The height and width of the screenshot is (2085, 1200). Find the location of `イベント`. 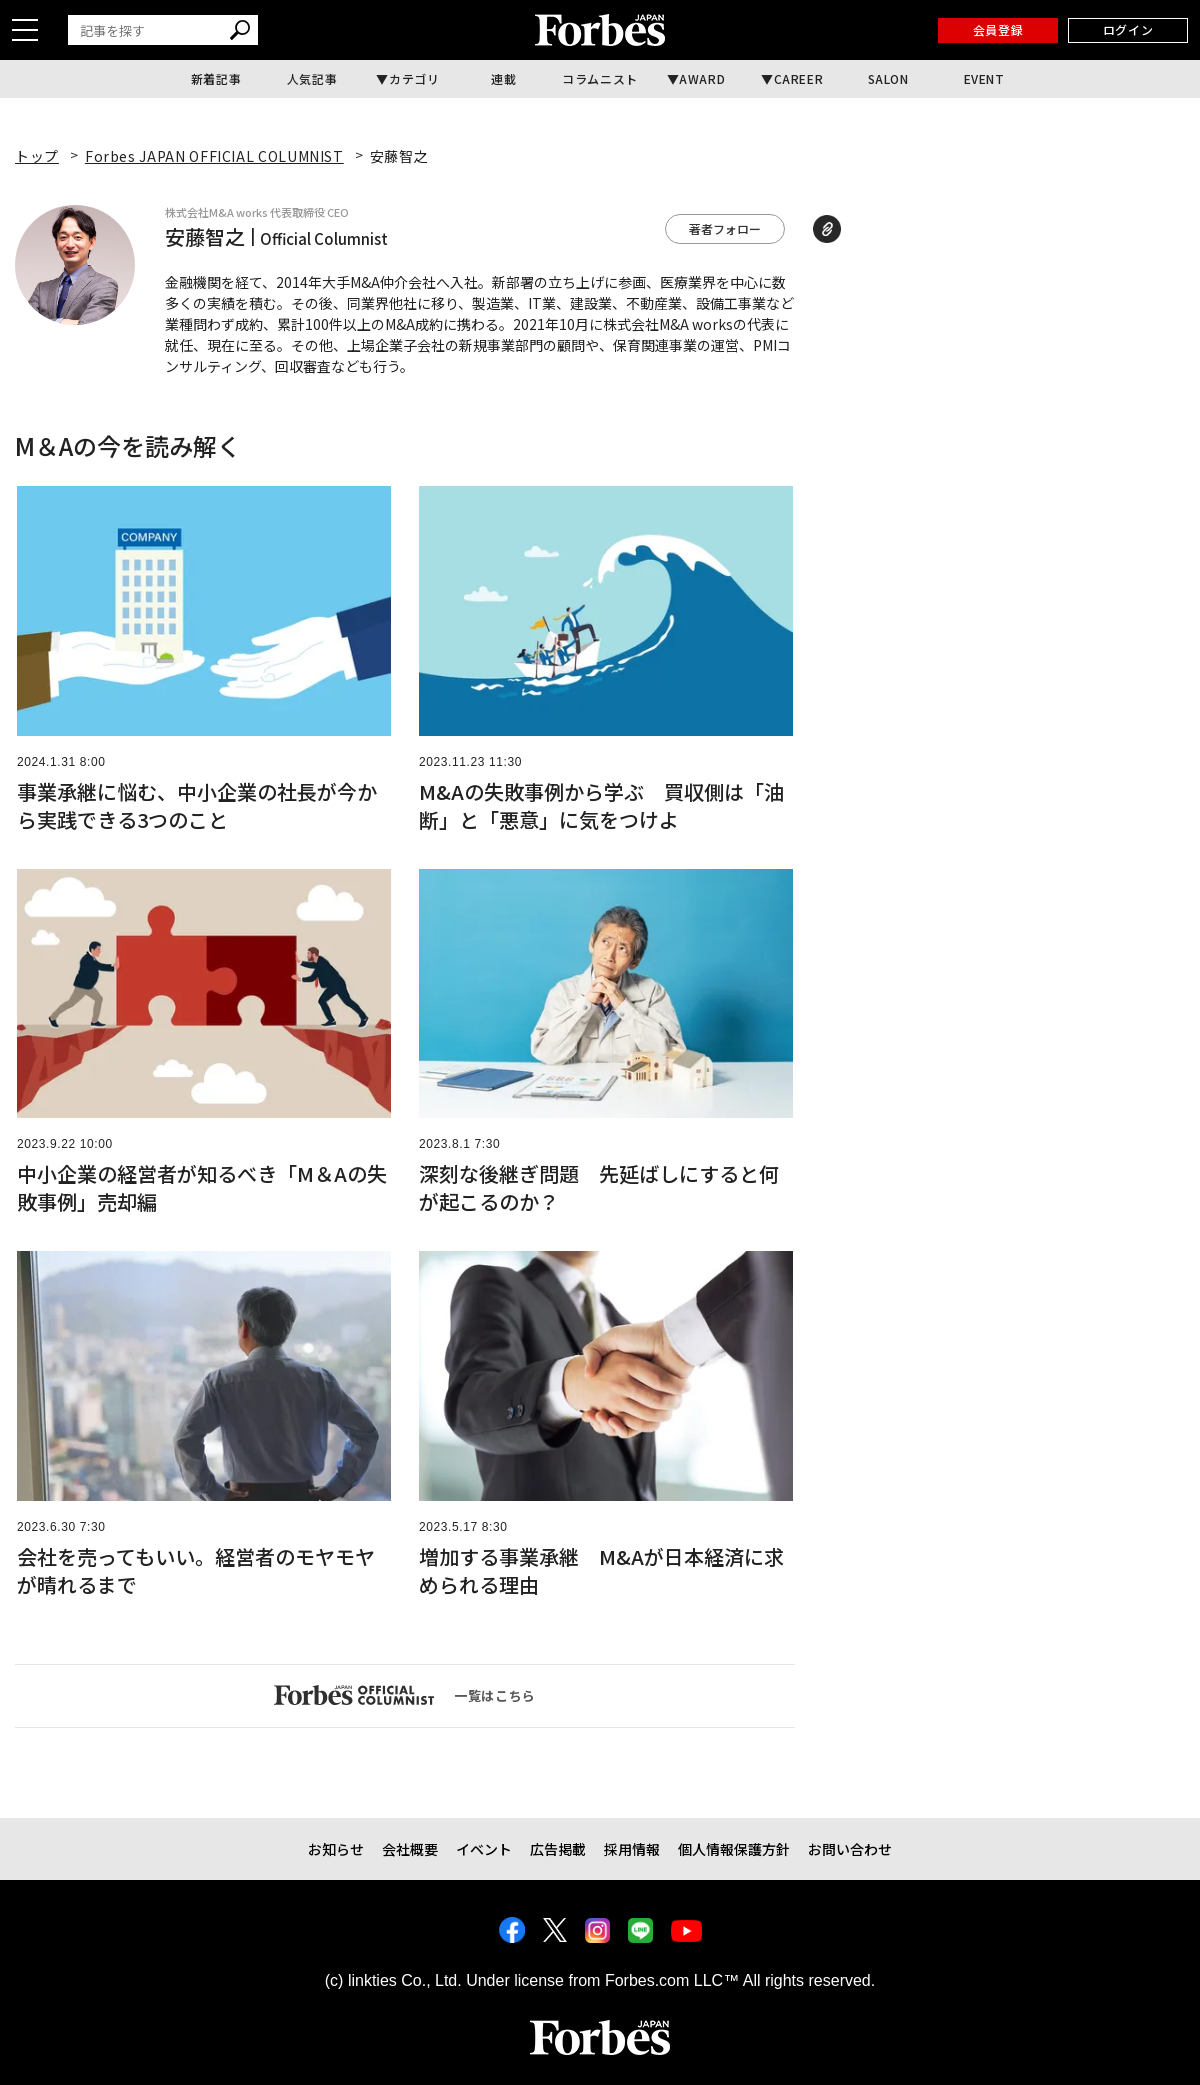

イベント is located at coordinates (484, 1849).